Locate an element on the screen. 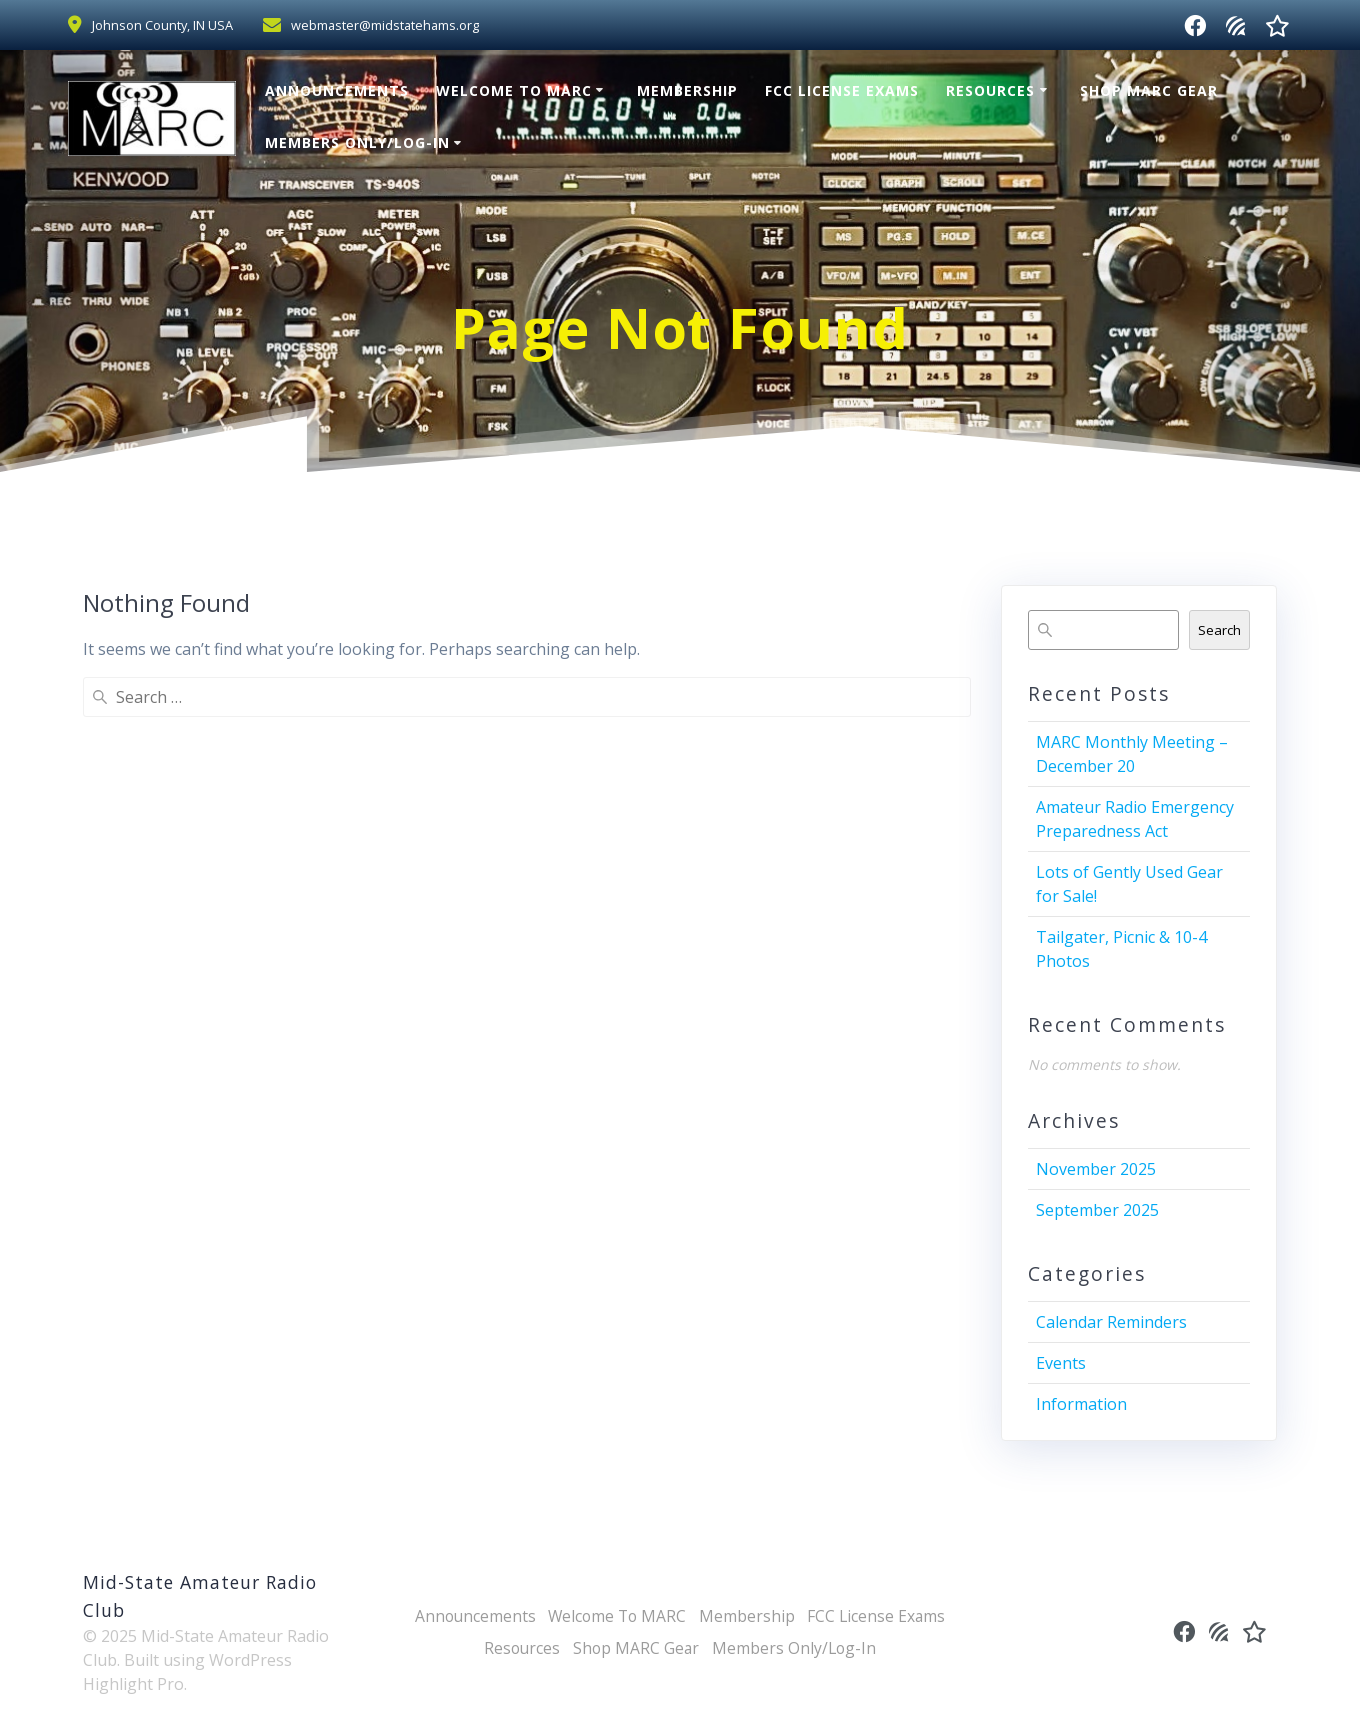 Image resolution: width=1360 pixels, height=1725 pixels. Information is located at coordinates (1081, 1404).